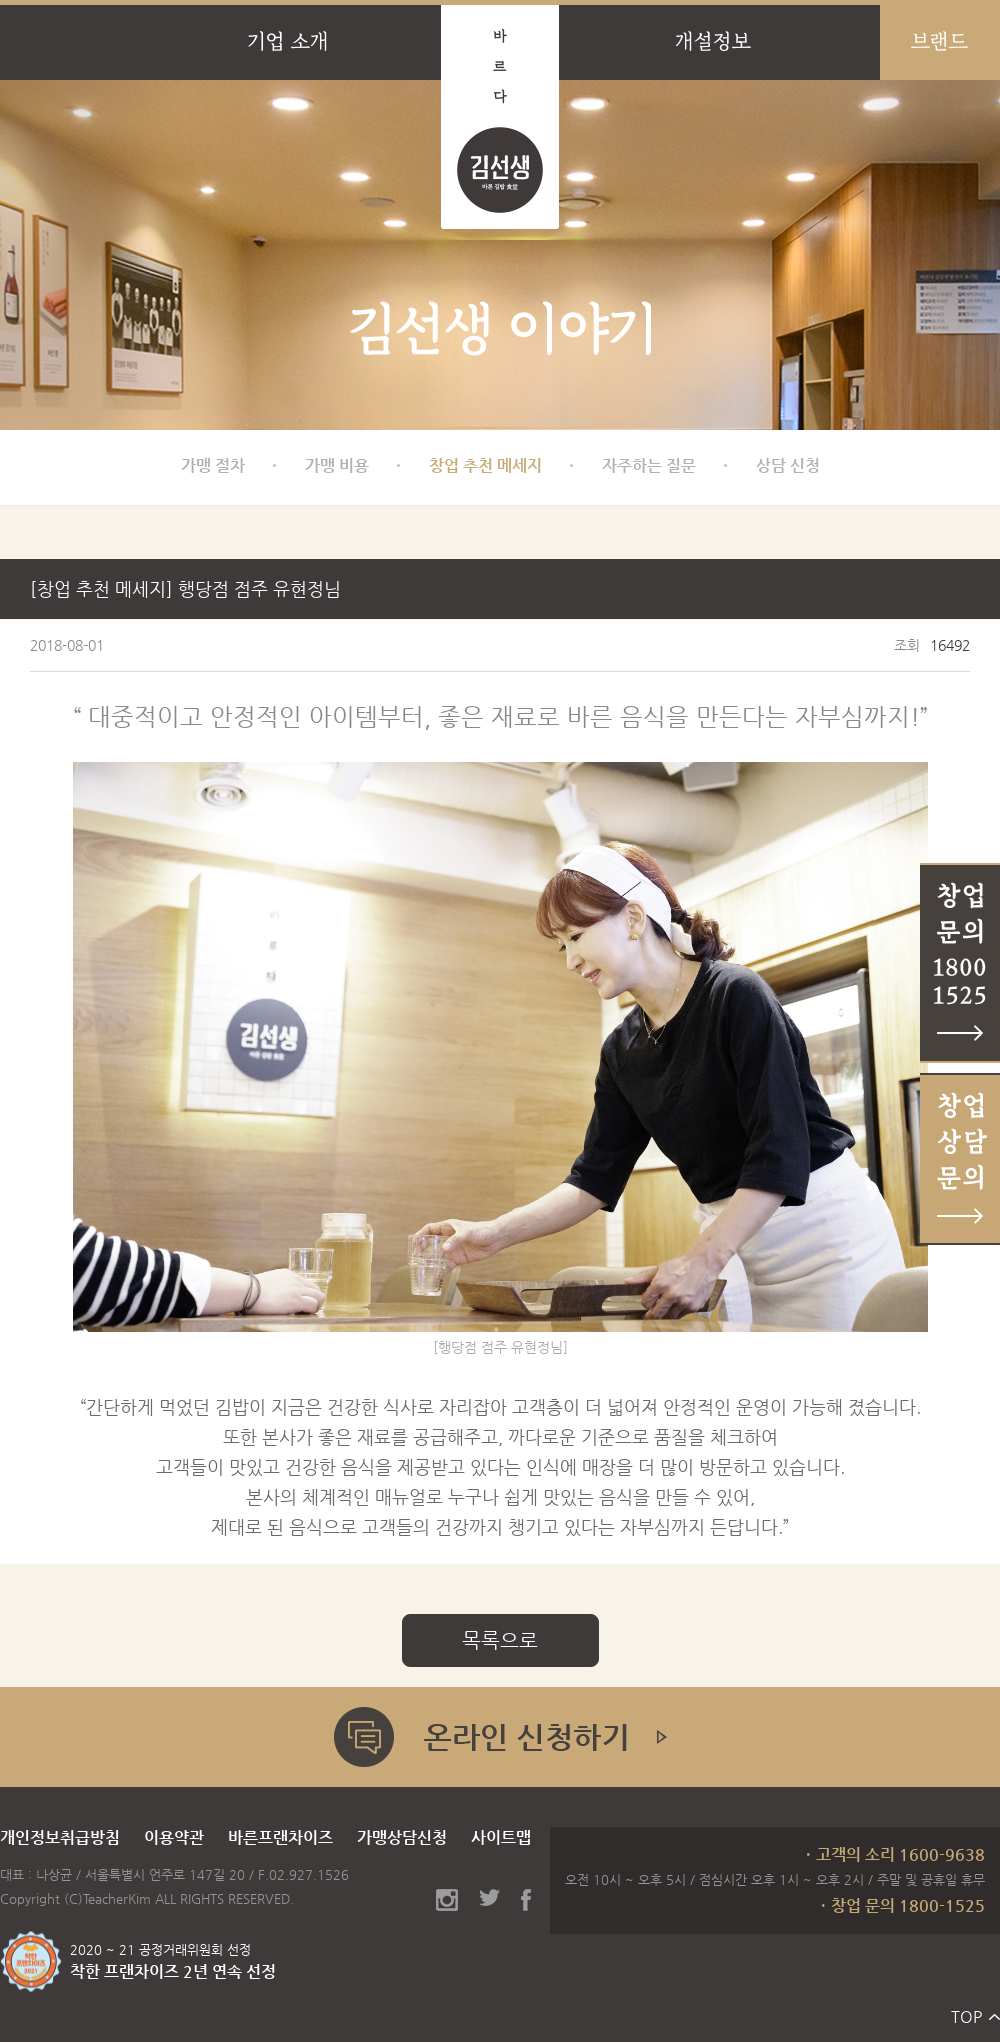 This screenshot has height=2042, width=1000. I want to click on 목록으로, so click(500, 1640).